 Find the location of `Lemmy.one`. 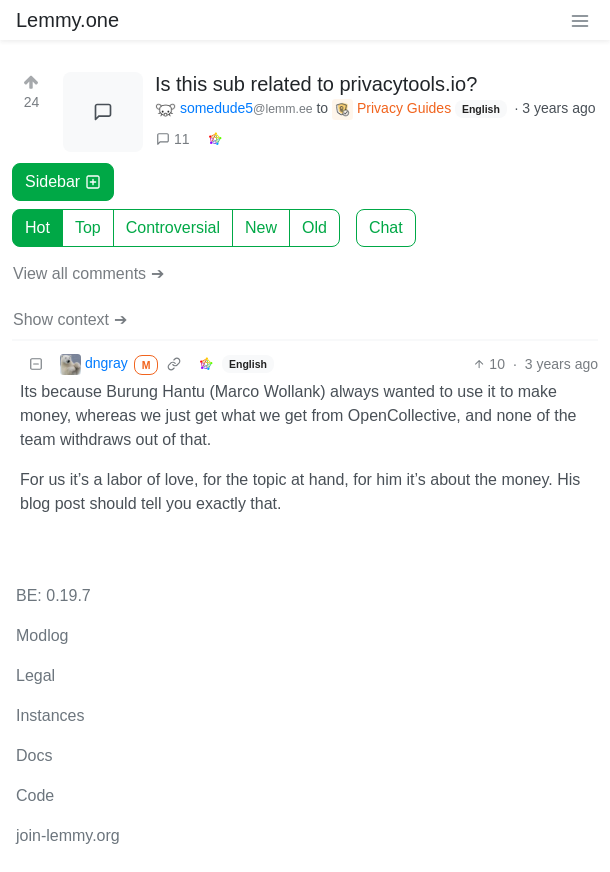

Lemmy.one is located at coordinates (67, 20).